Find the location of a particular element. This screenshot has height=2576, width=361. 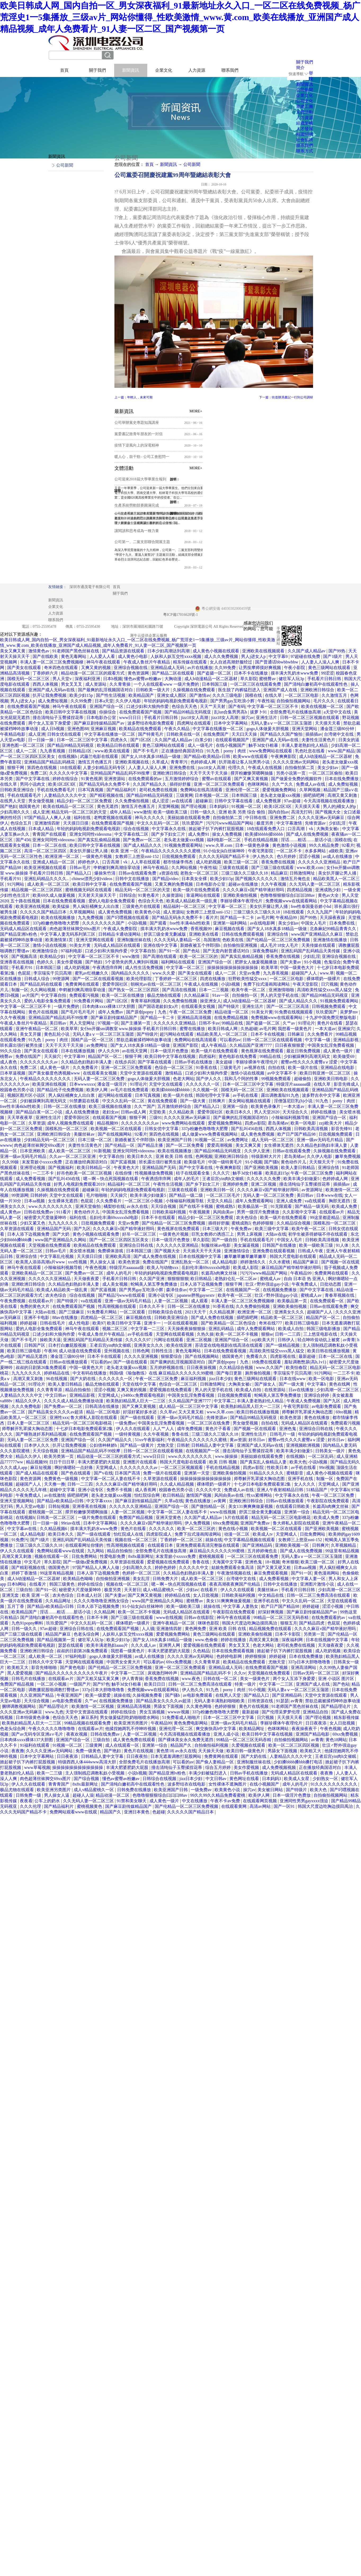

国产在线欧美 is located at coordinates (46, 656).